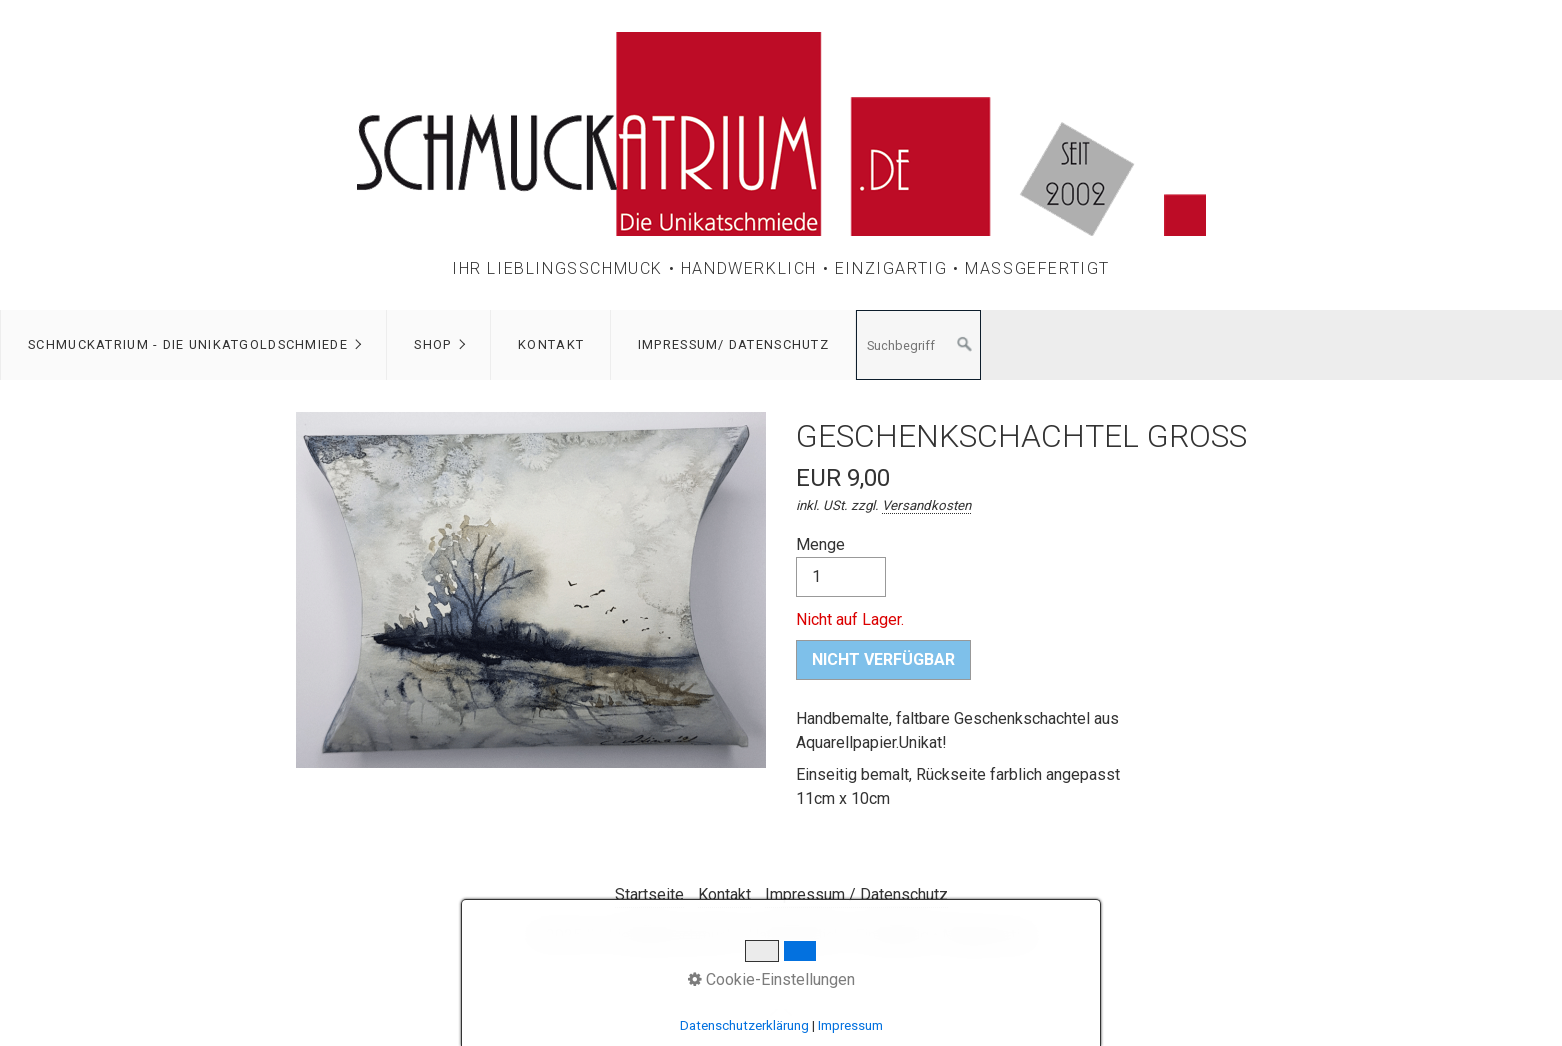  Describe the element at coordinates (926, 505) in the screenshot. I see `Versandkosten` at that location.